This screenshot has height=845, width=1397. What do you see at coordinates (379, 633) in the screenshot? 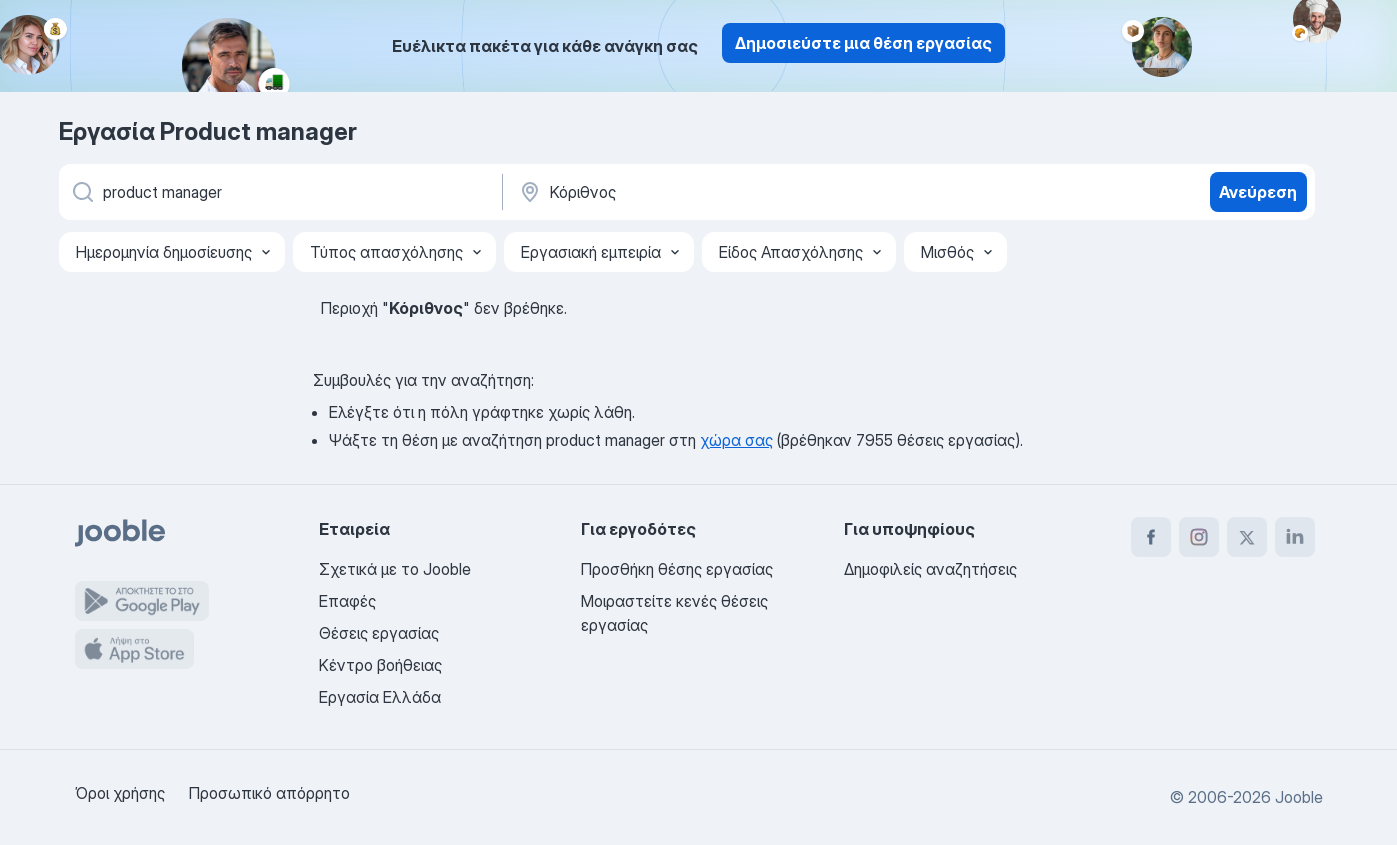
I see `Θέσεις εργασίας` at bounding box center [379, 633].